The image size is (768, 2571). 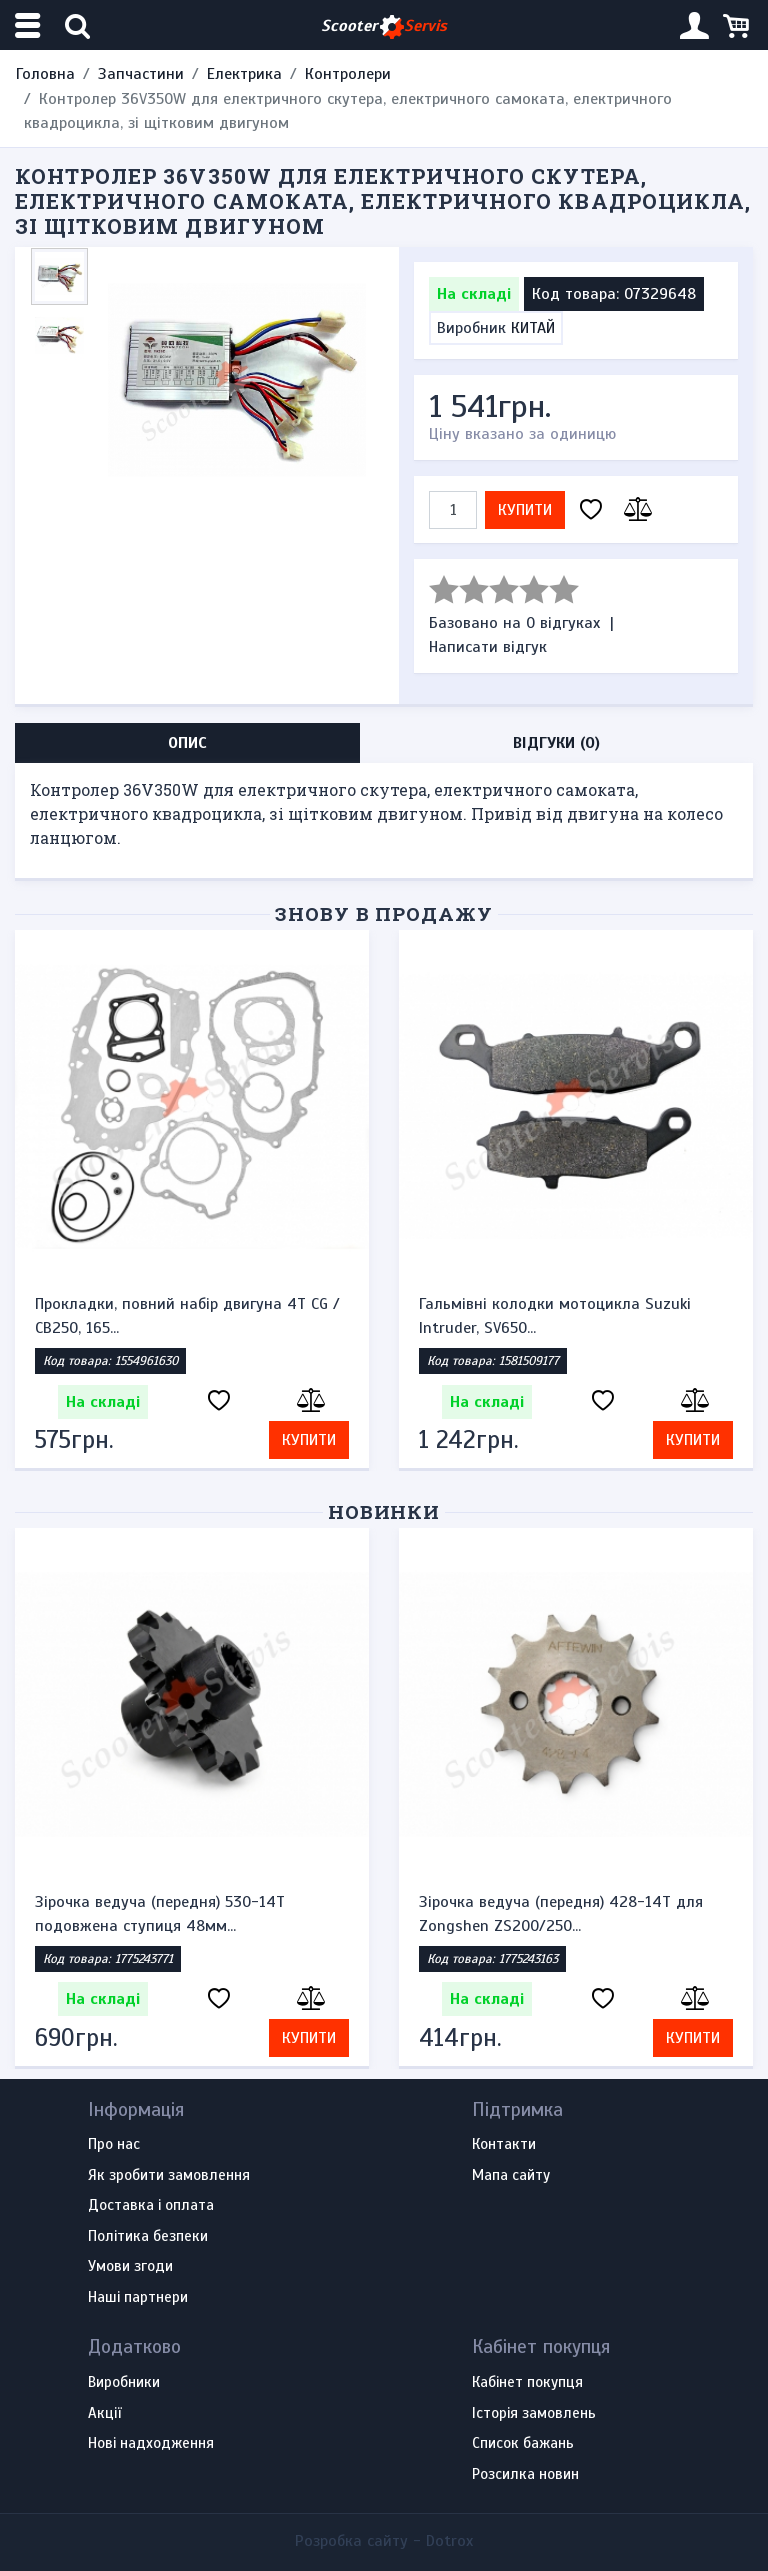 I want to click on [Меню категорій], so click(x=30, y=25).